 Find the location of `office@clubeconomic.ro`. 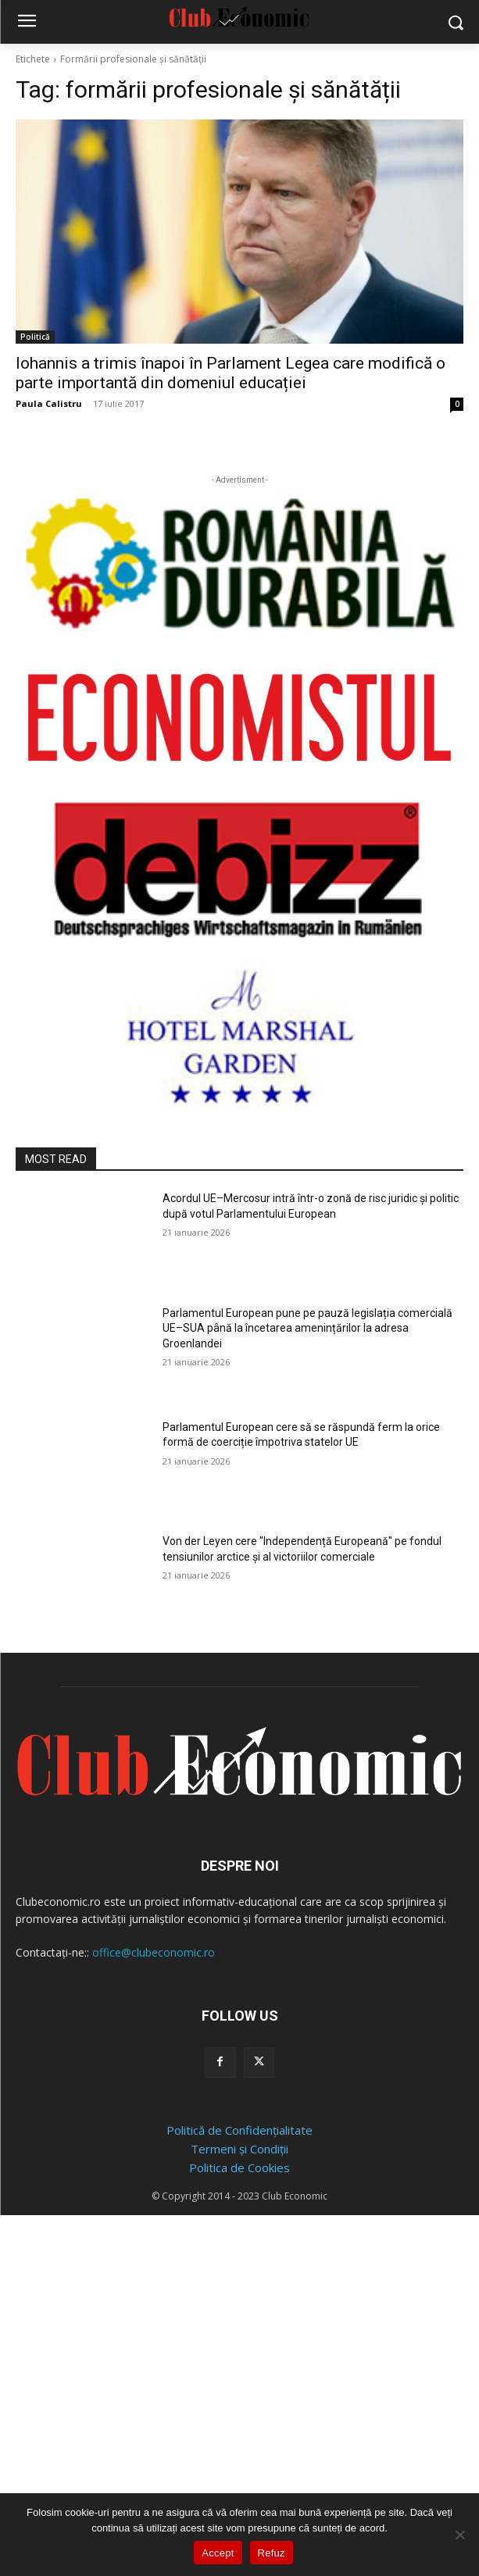

office@clubeconomic.ro is located at coordinates (153, 1952).